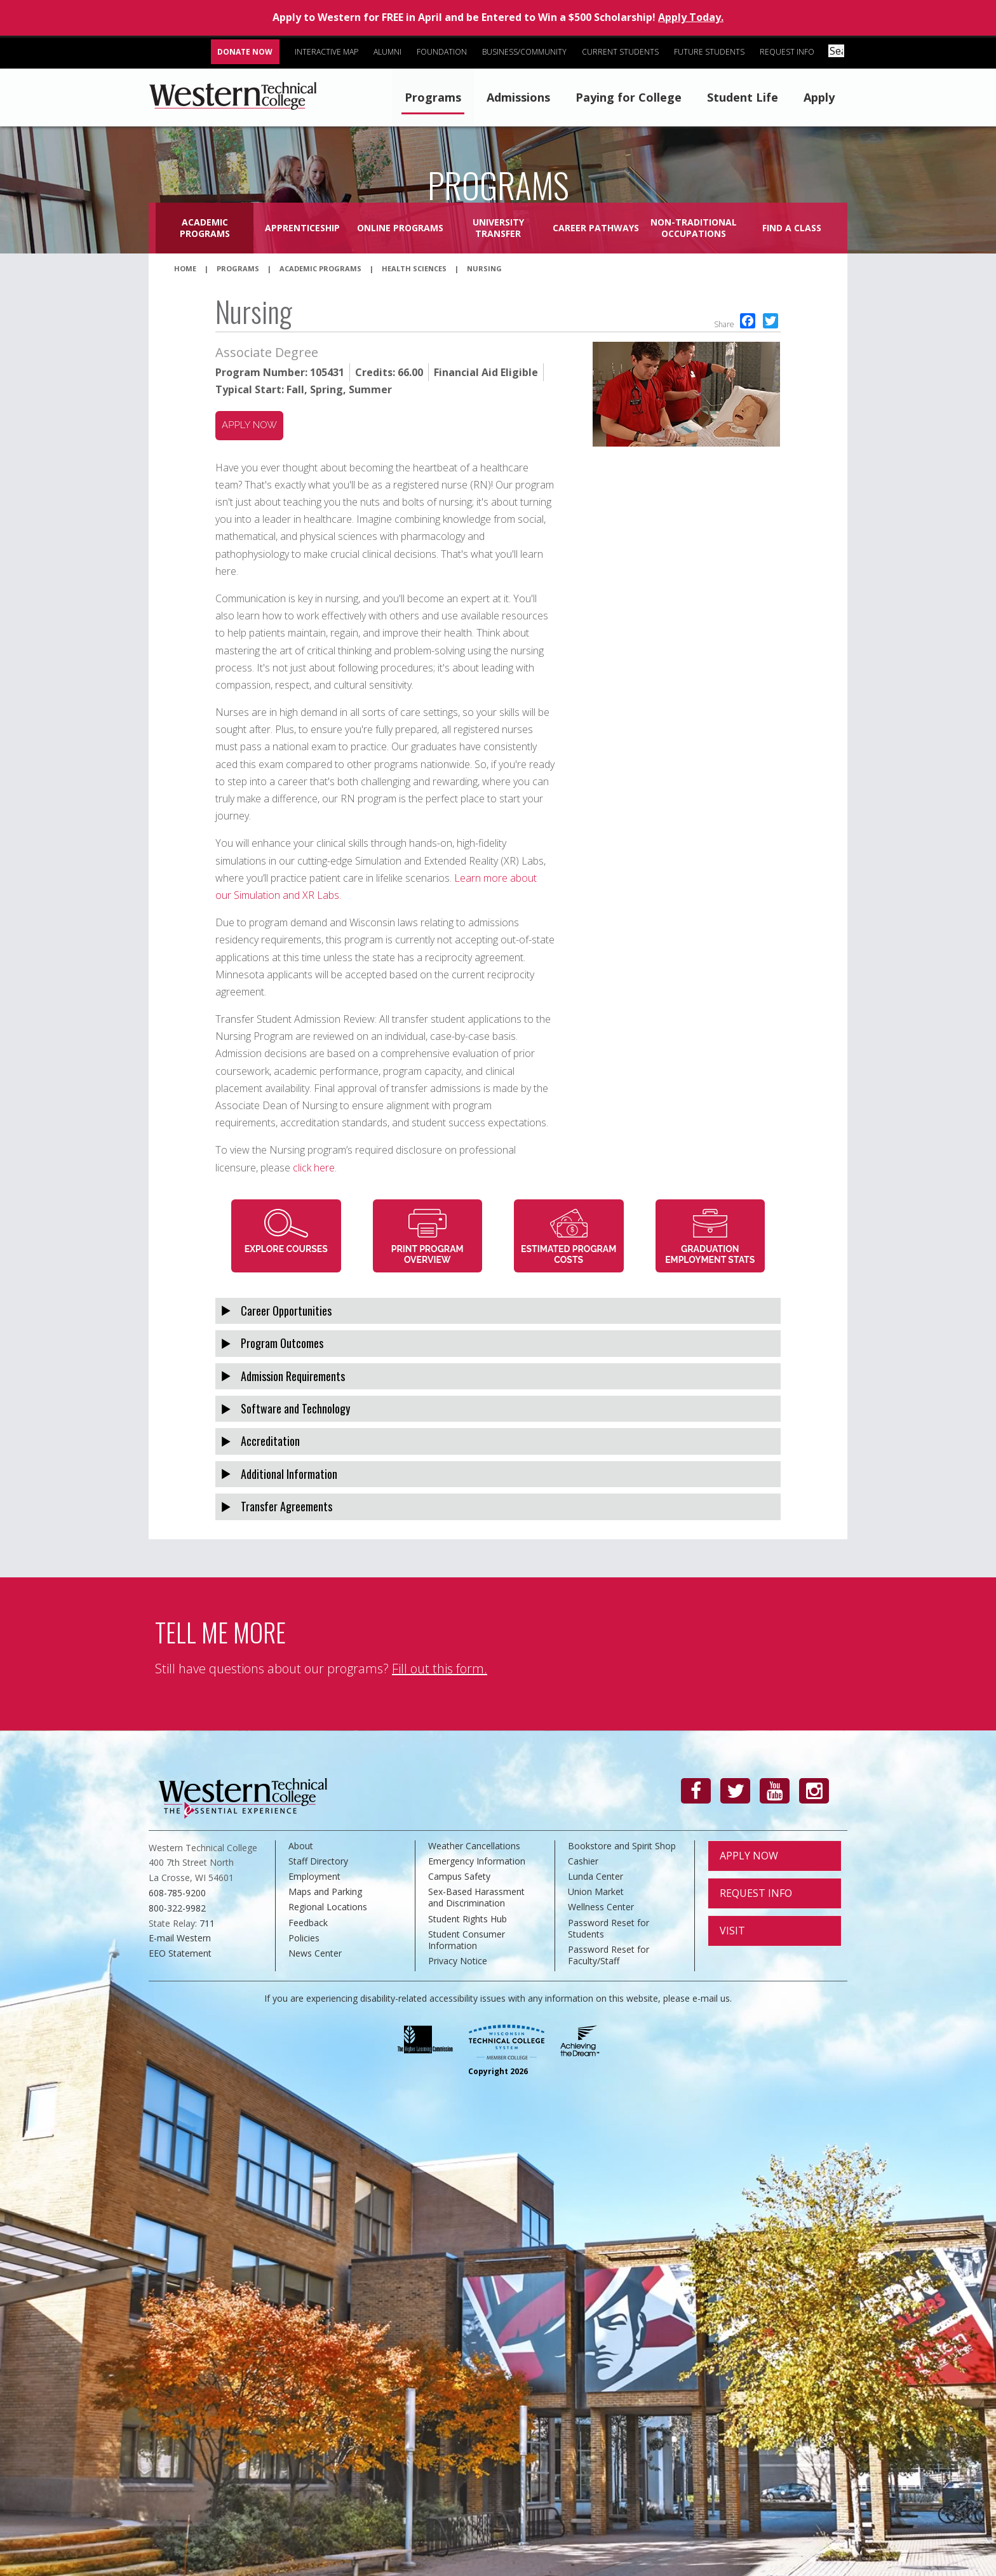 The image size is (996, 2576). What do you see at coordinates (596, 1891) in the screenshot?
I see `Union Market` at bounding box center [596, 1891].